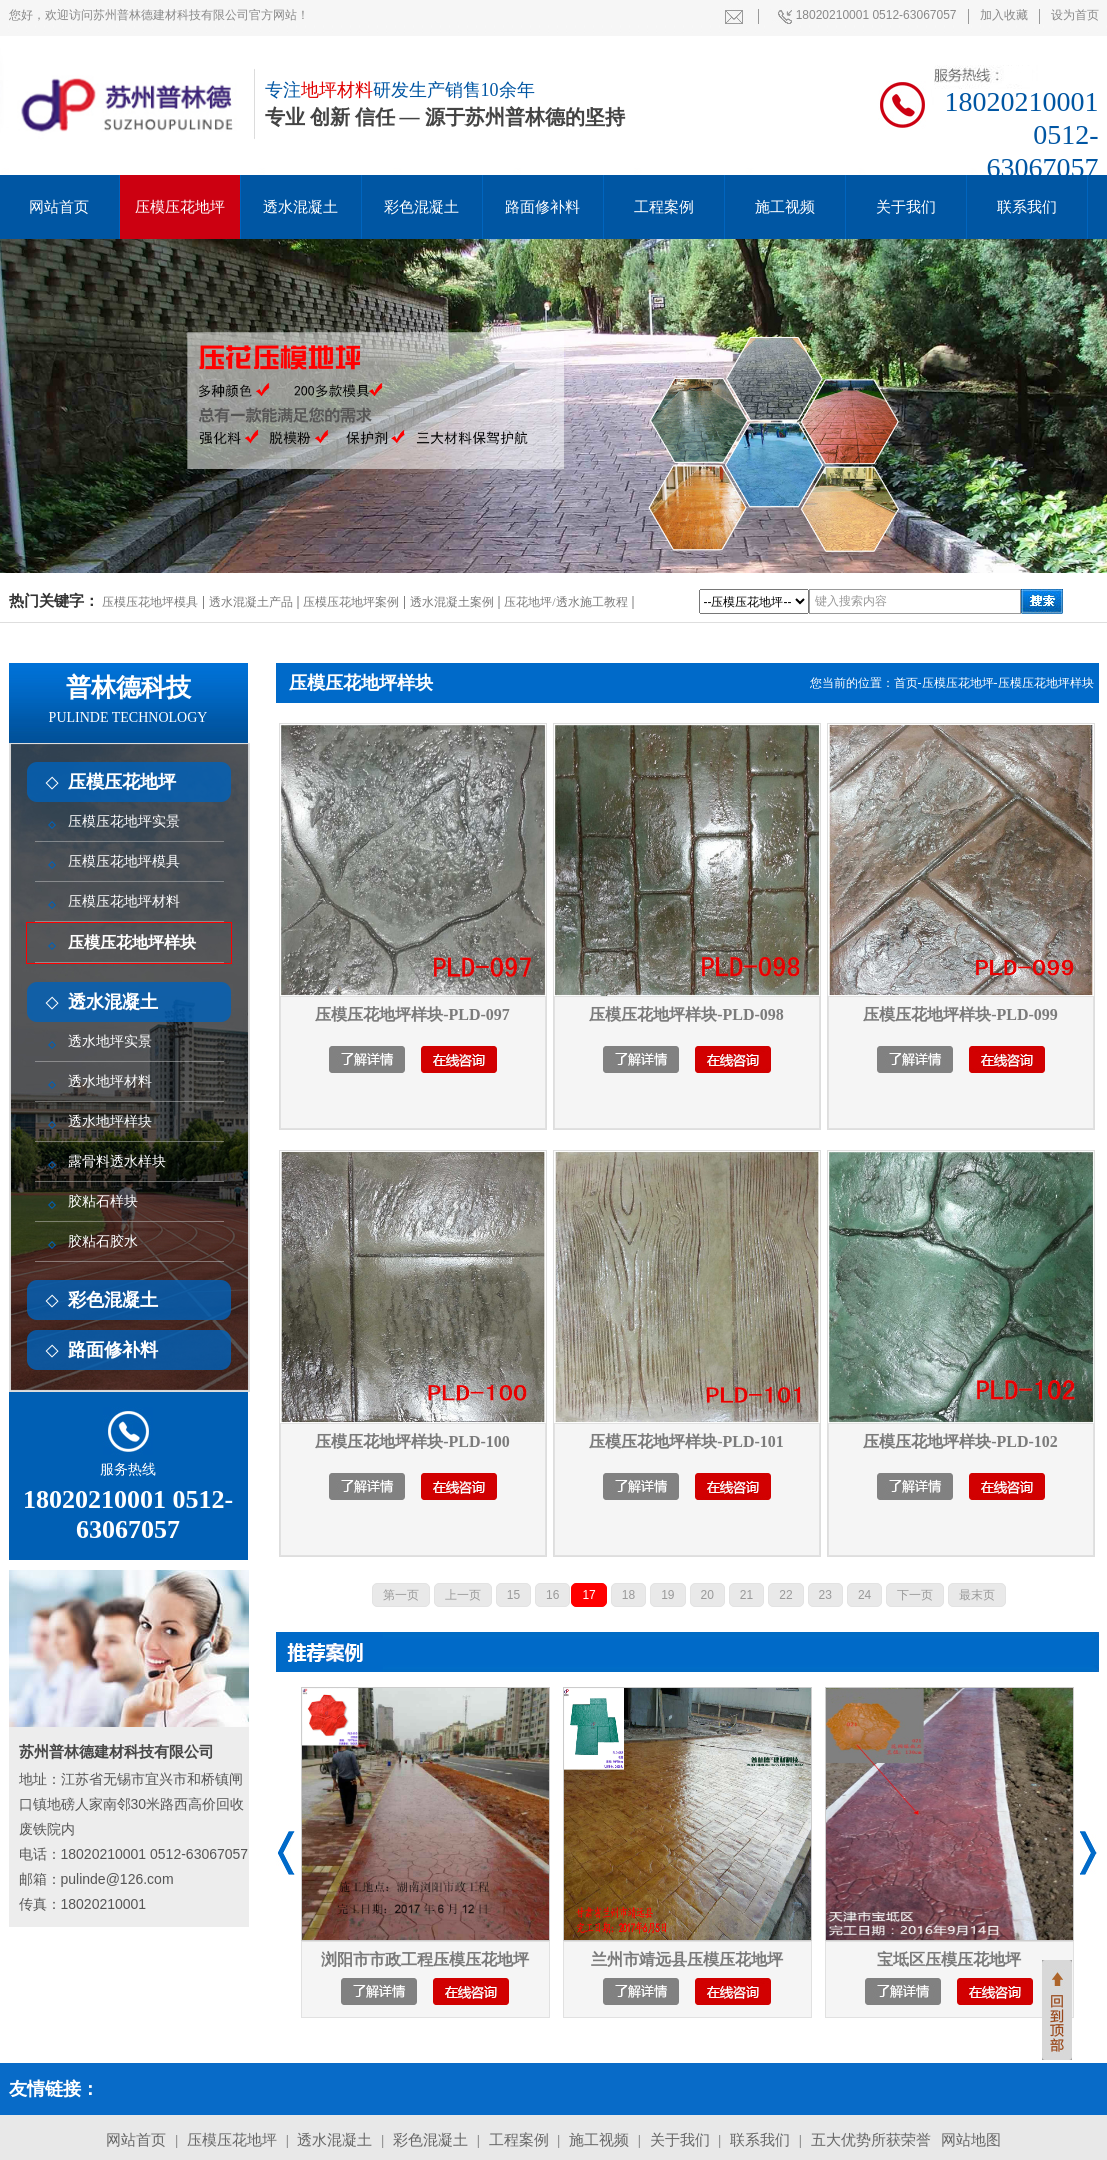 This screenshot has height=2160, width=1107. What do you see at coordinates (664, 206) in the screenshot?
I see `工程案例` at bounding box center [664, 206].